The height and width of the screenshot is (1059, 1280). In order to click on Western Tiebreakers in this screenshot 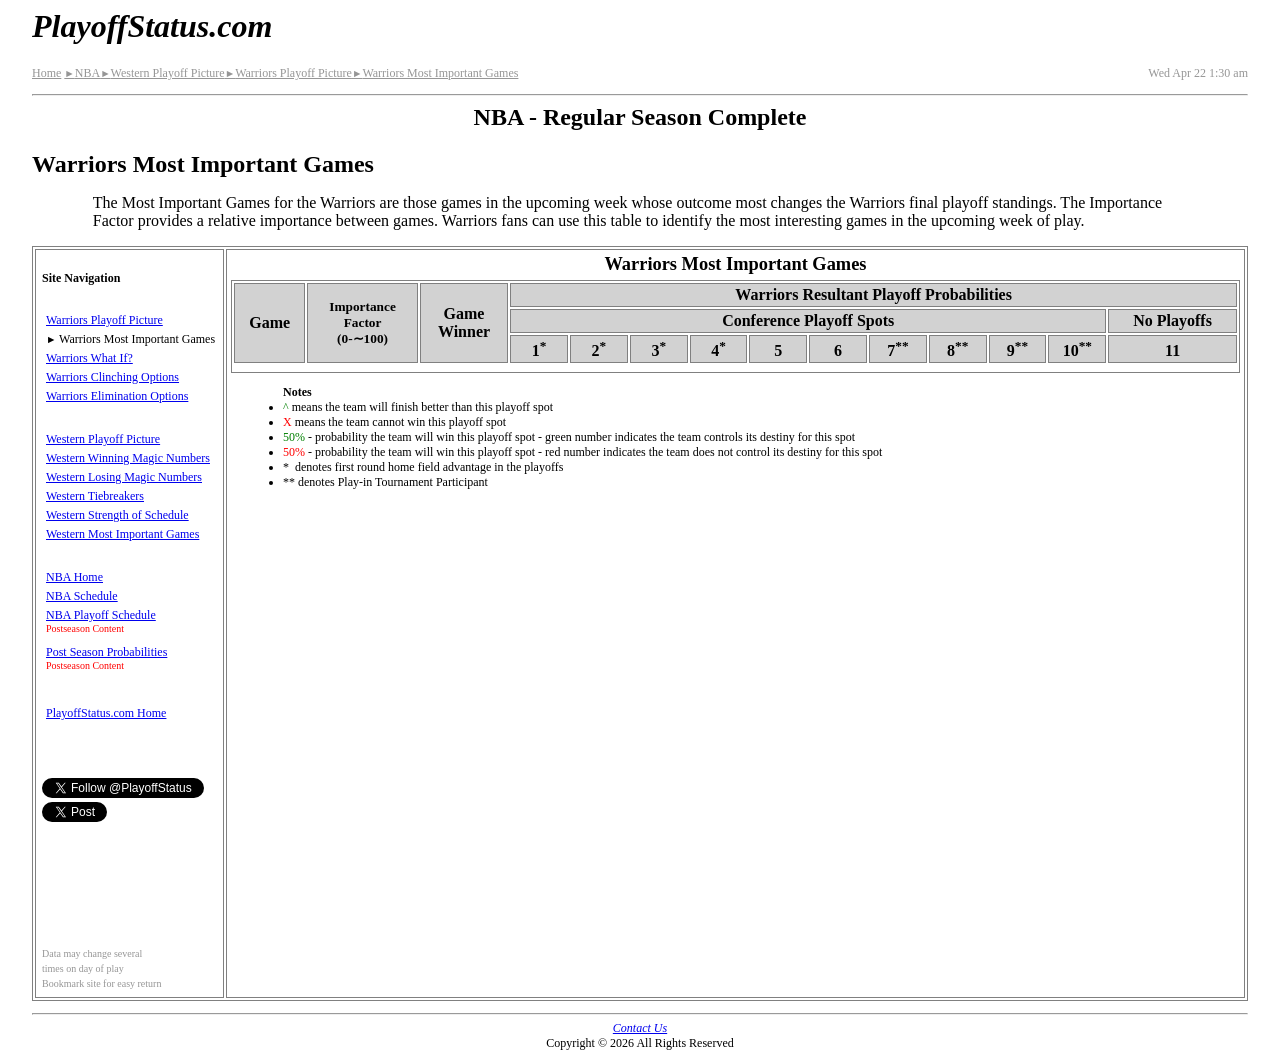, I will do `click(95, 496)`.